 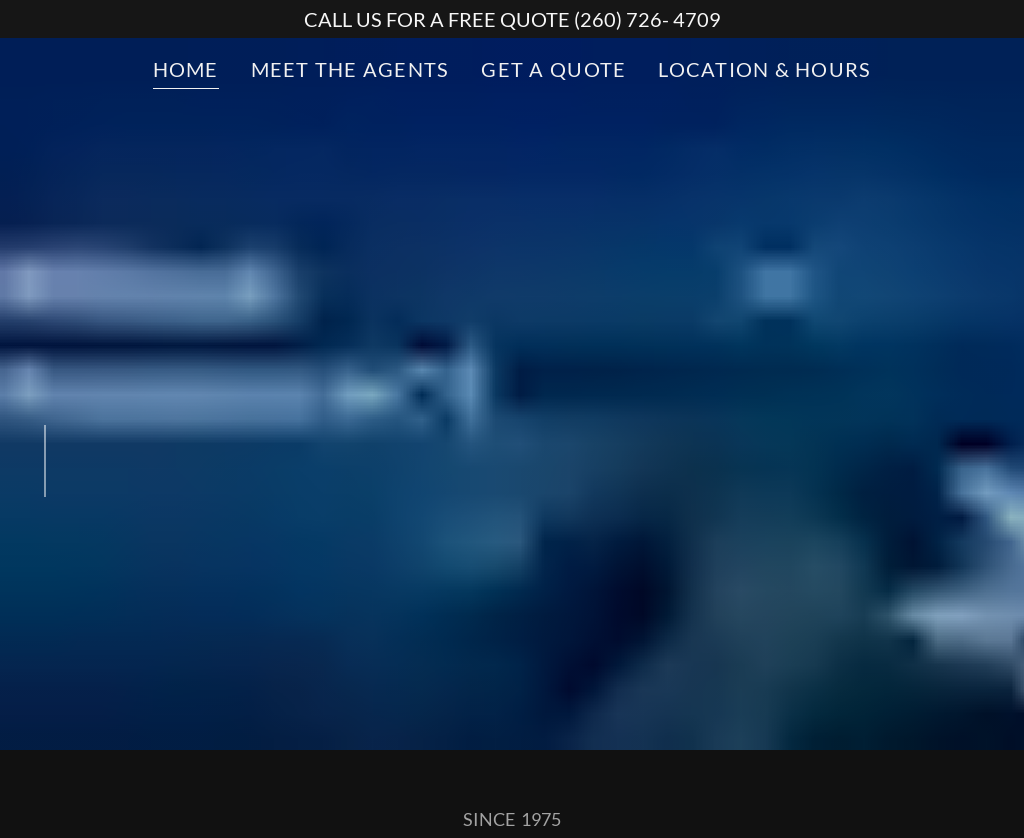 I want to click on HOME [link], so click(x=186, y=69).